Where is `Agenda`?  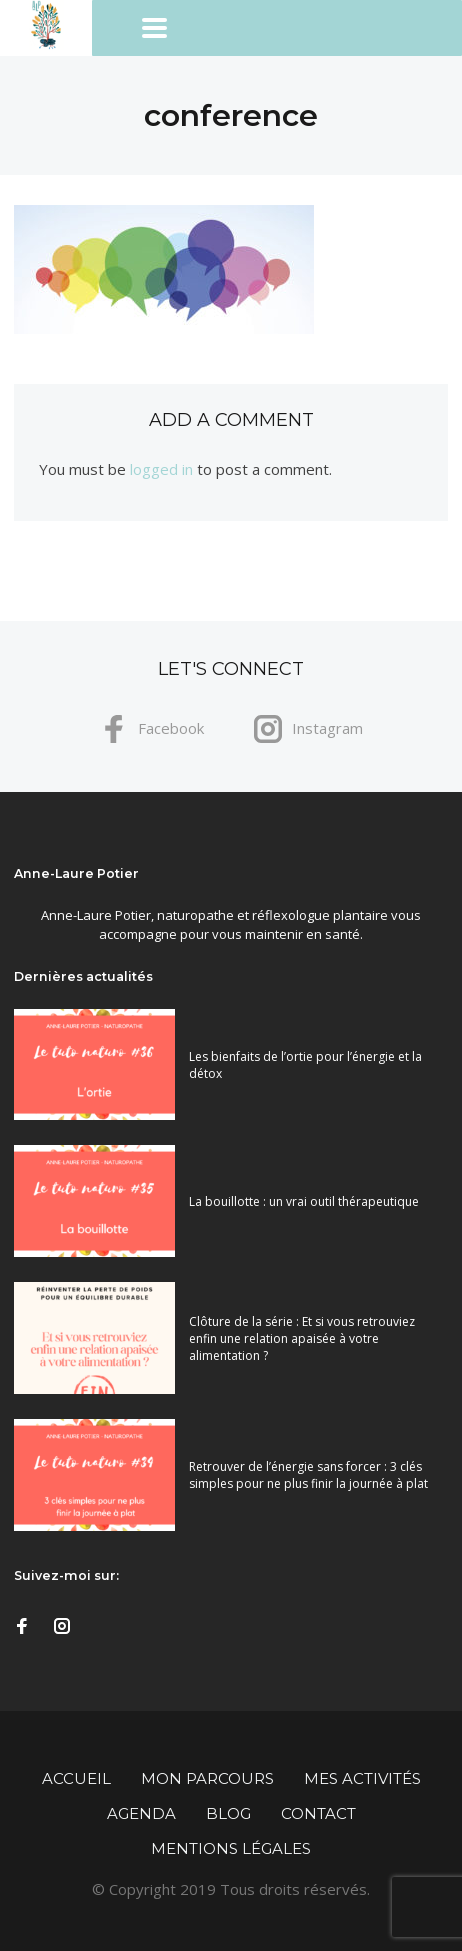
Agenda is located at coordinates (141, 1813).